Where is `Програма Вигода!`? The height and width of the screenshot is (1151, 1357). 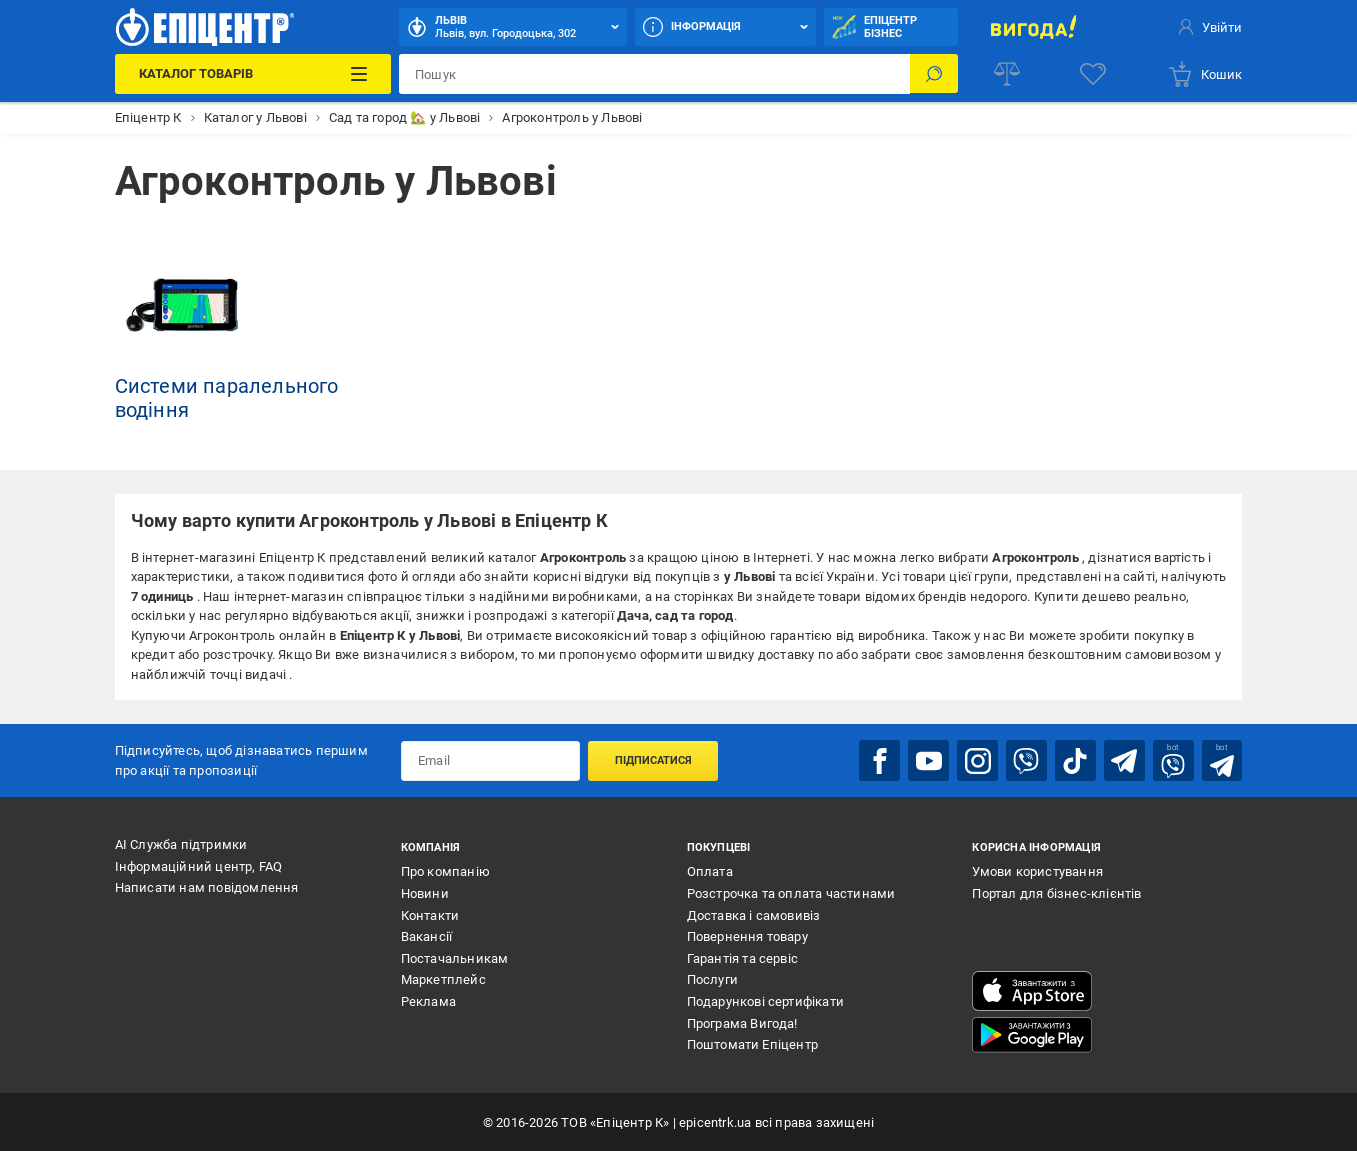
Програма Вигода! is located at coordinates (742, 1022).